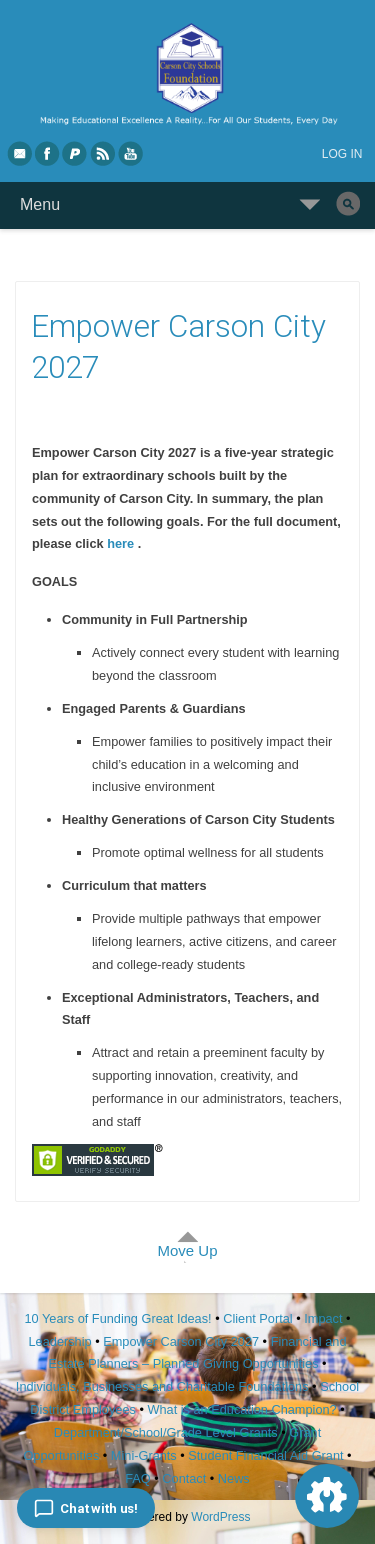 This screenshot has height=1544, width=375. I want to click on Log in, so click(342, 154).